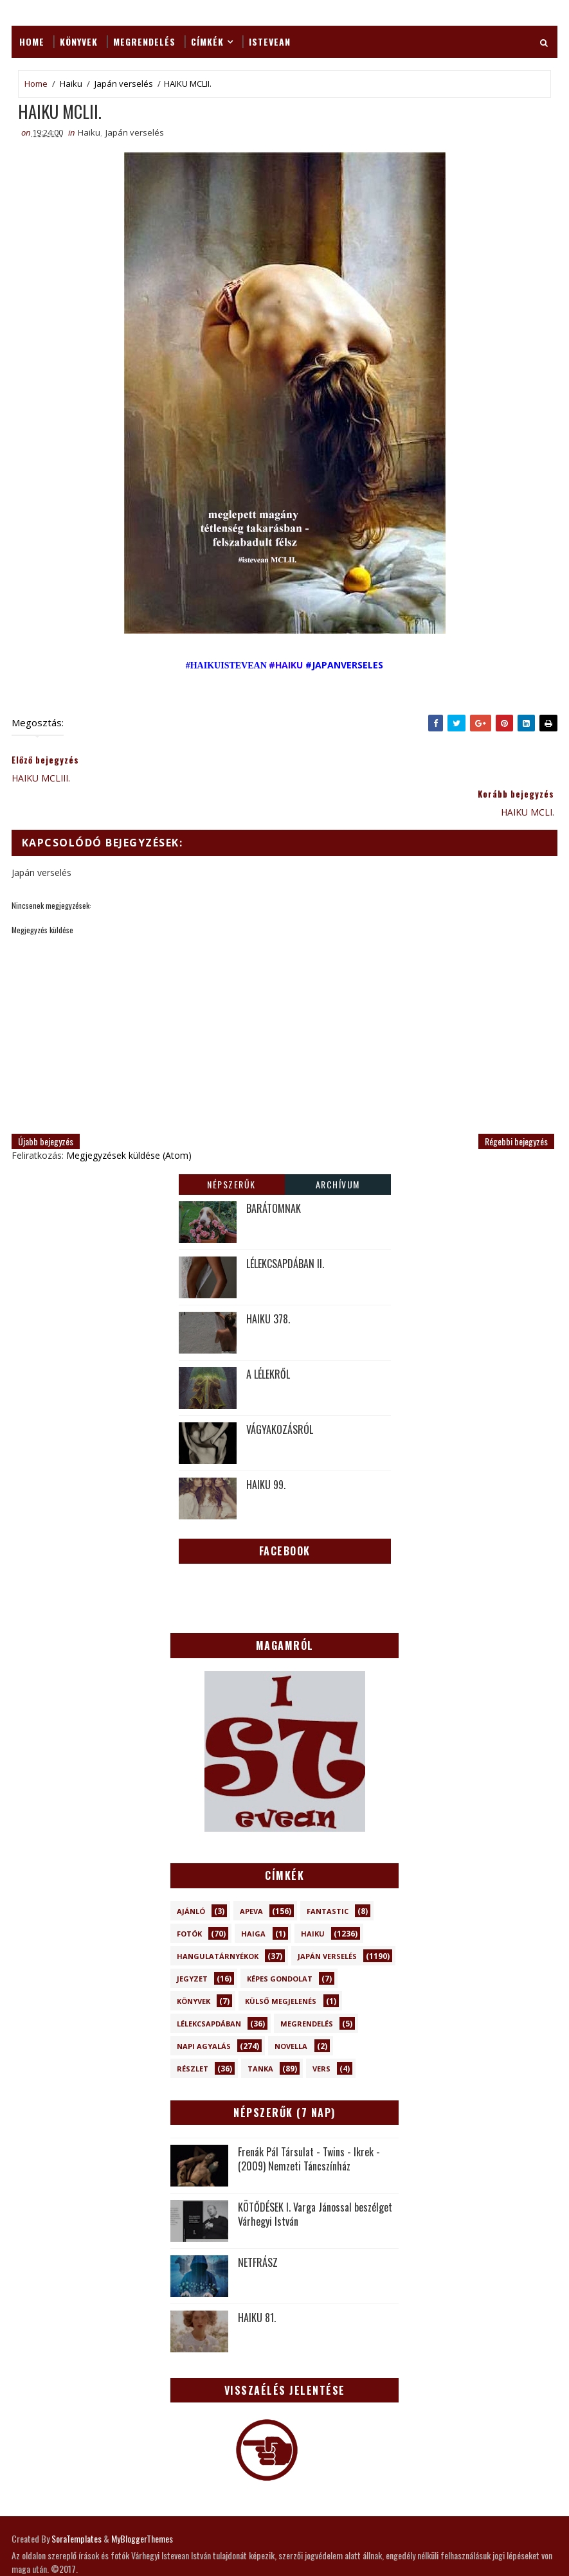 The image size is (569, 2576). I want to click on Haiga, so click(253, 1901).